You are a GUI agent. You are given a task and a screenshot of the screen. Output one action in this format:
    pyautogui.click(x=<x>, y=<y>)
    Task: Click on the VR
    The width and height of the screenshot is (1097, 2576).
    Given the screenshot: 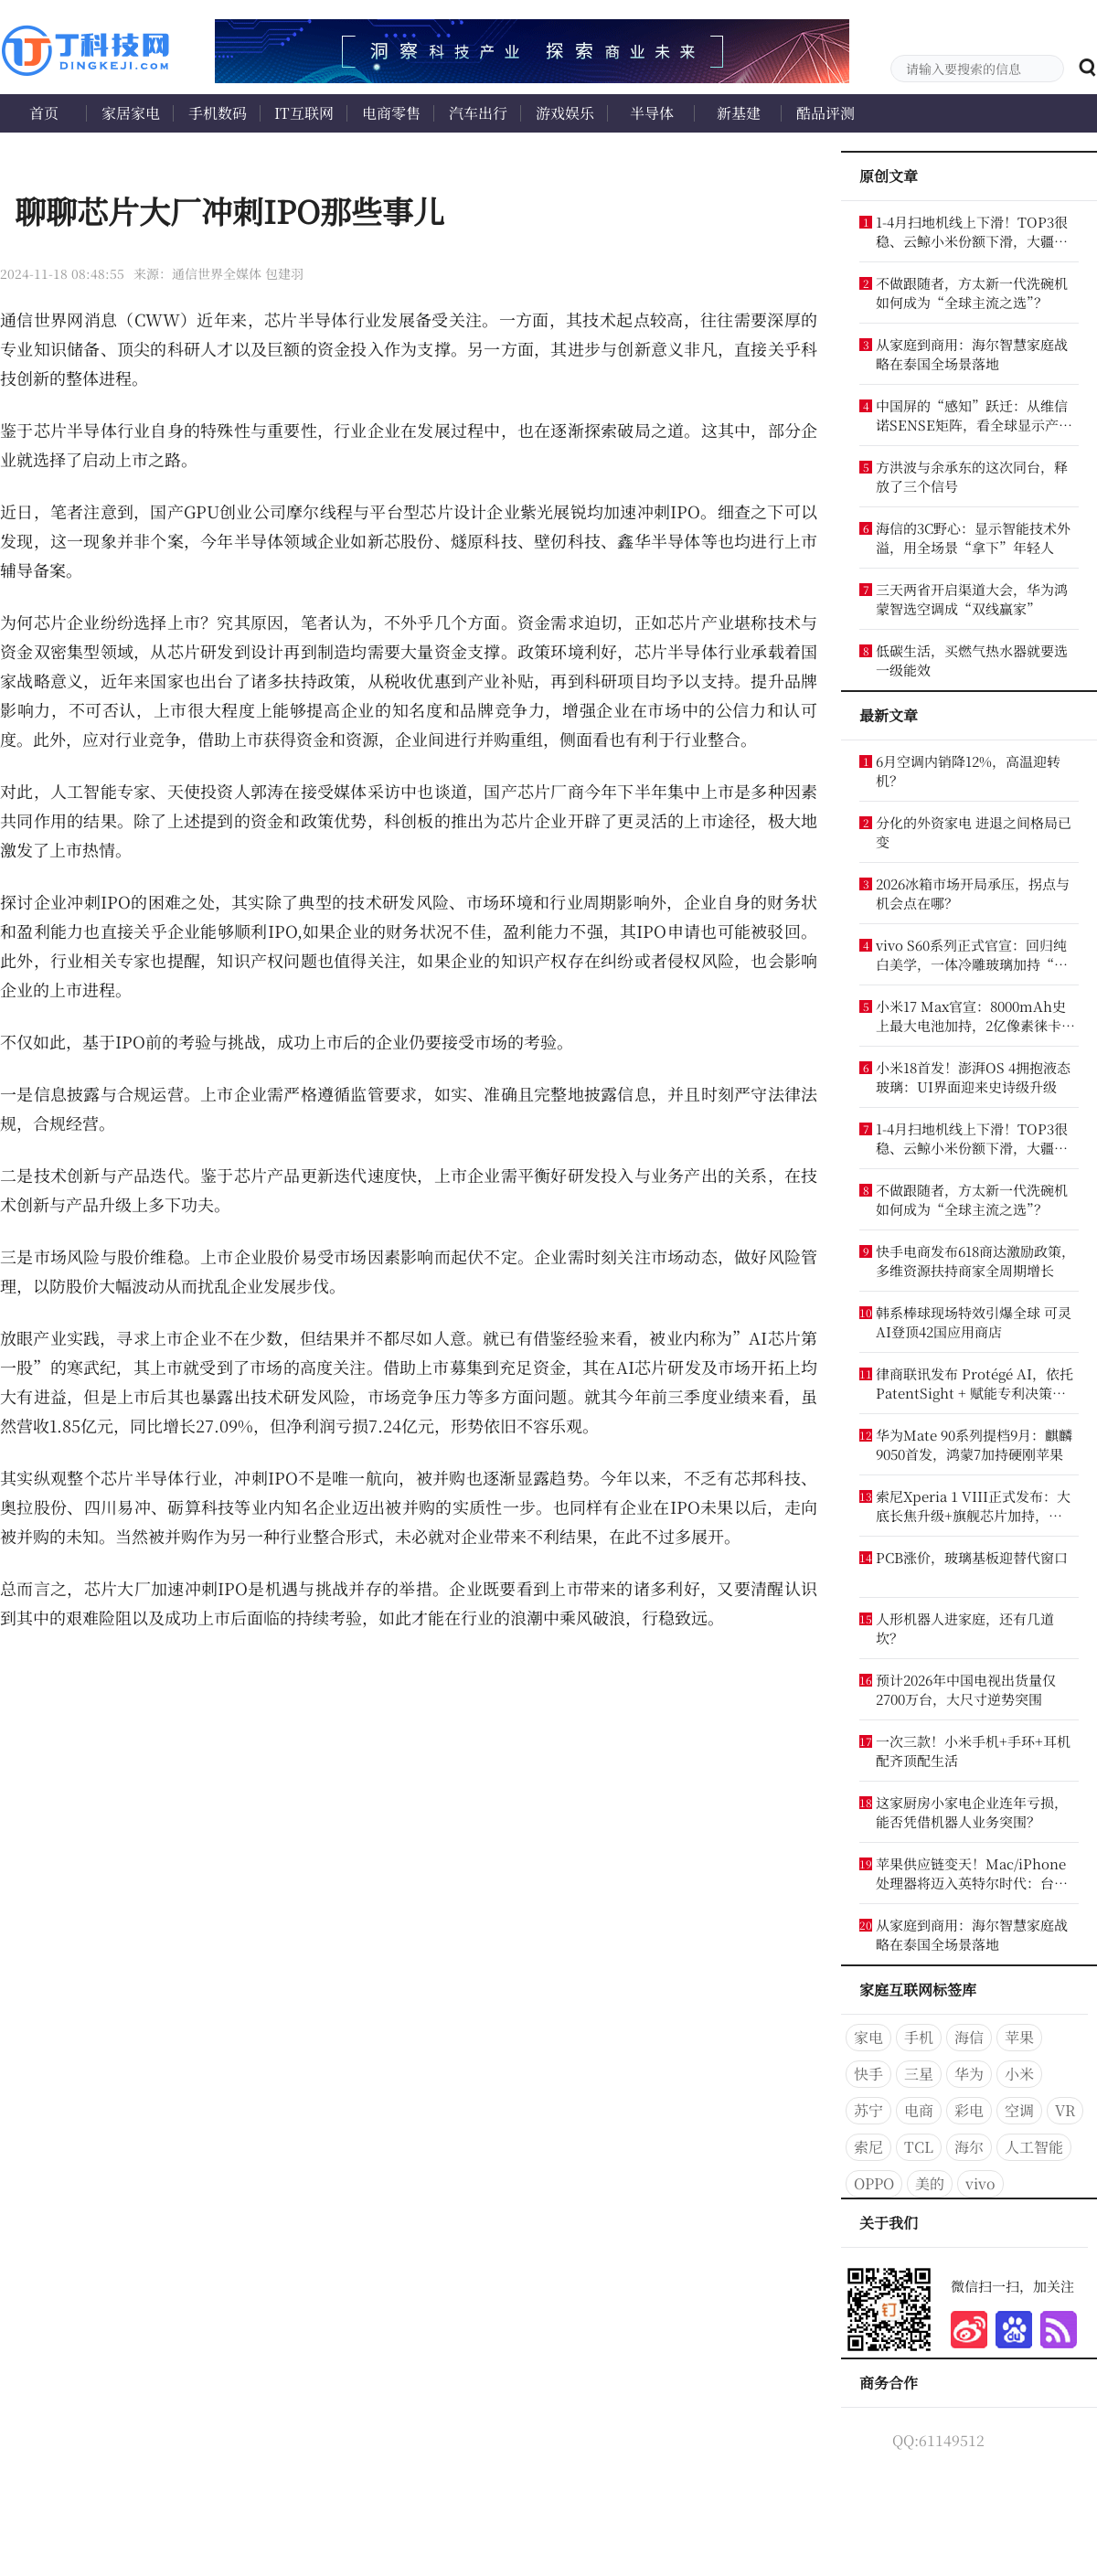 What is the action you would take?
    pyautogui.click(x=1065, y=2110)
    